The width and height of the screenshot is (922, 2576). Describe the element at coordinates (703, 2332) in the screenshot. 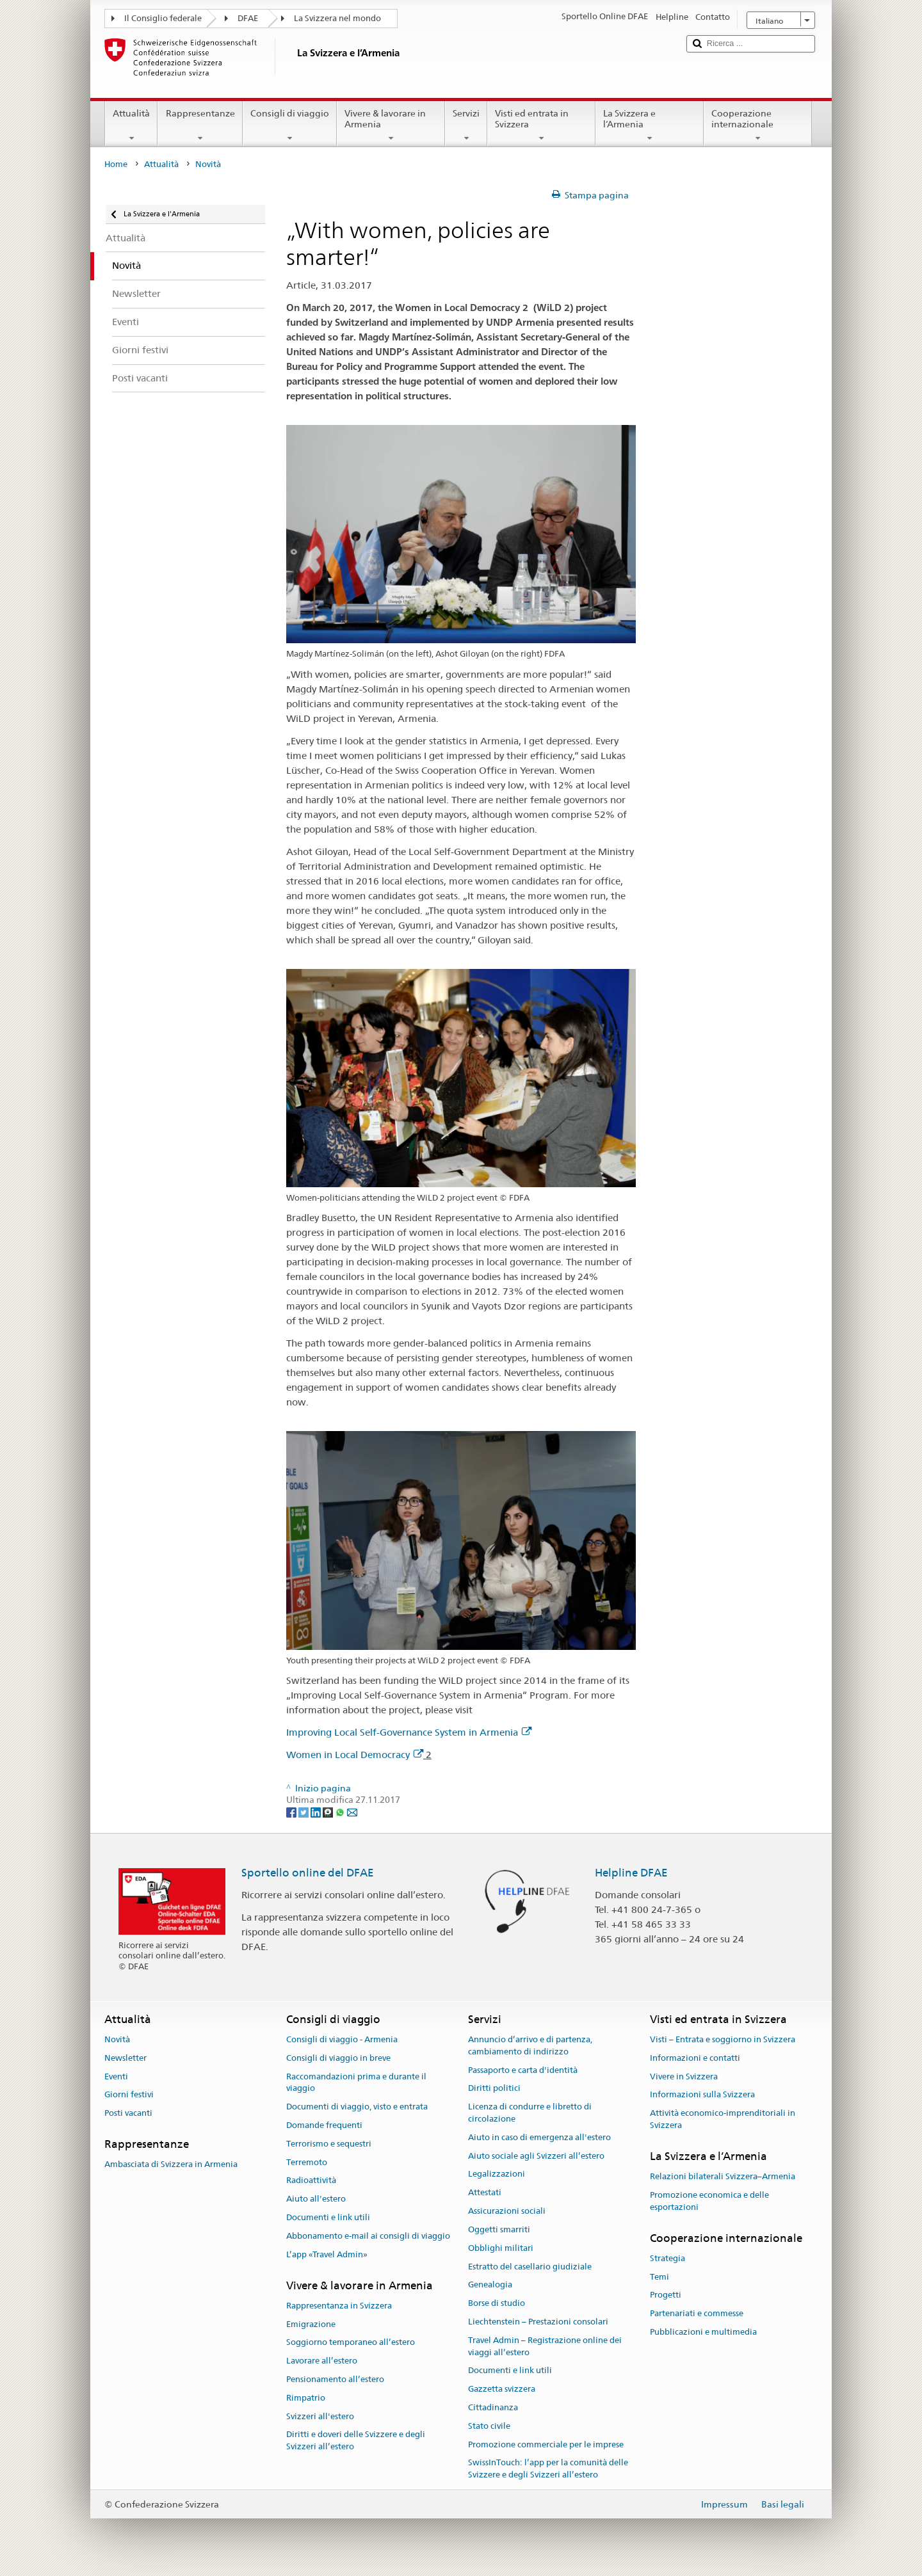

I see `Pubblicazioni e multimedia` at that location.